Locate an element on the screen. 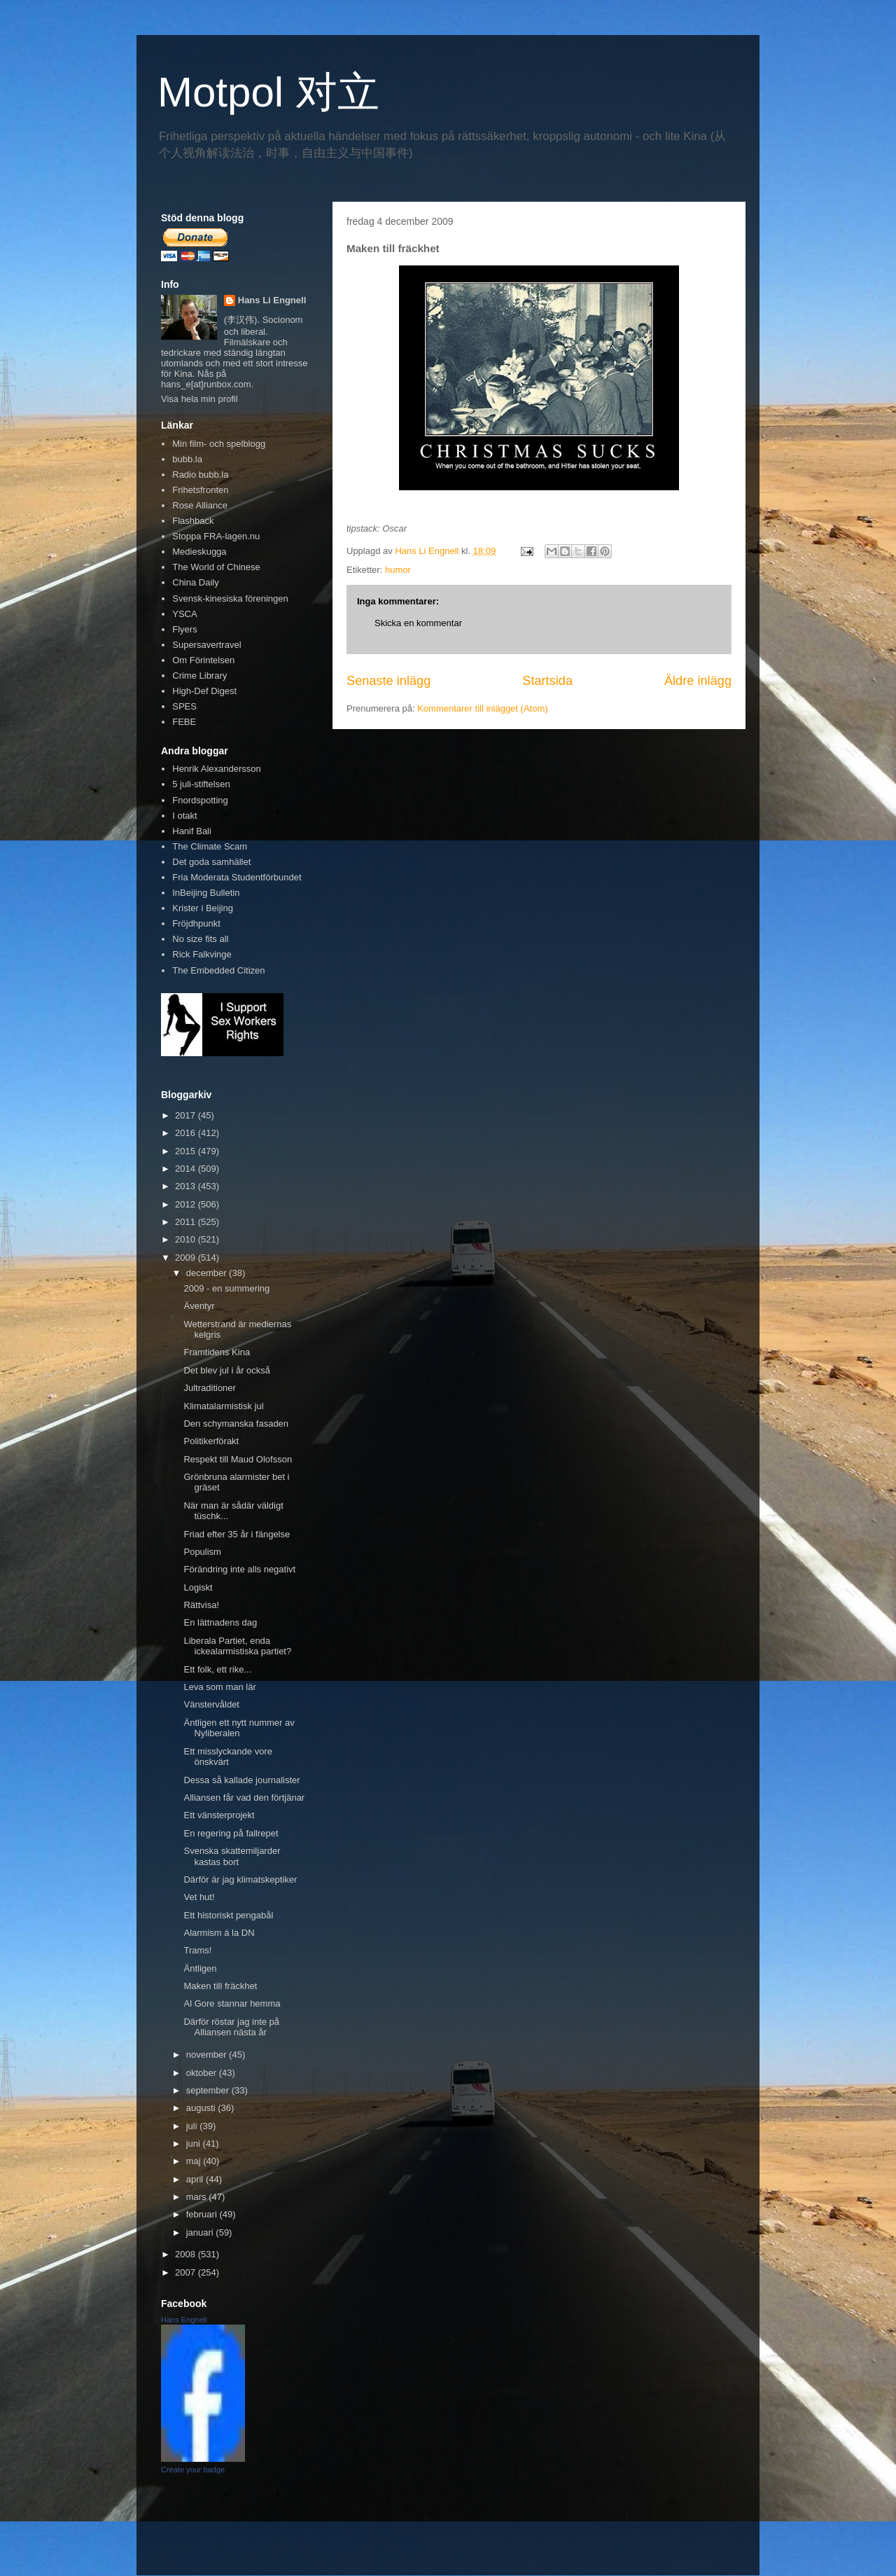 The height and width of the screenshot is (2576, 896). InBeijing Bulletin is located at coordinates (205, 892).